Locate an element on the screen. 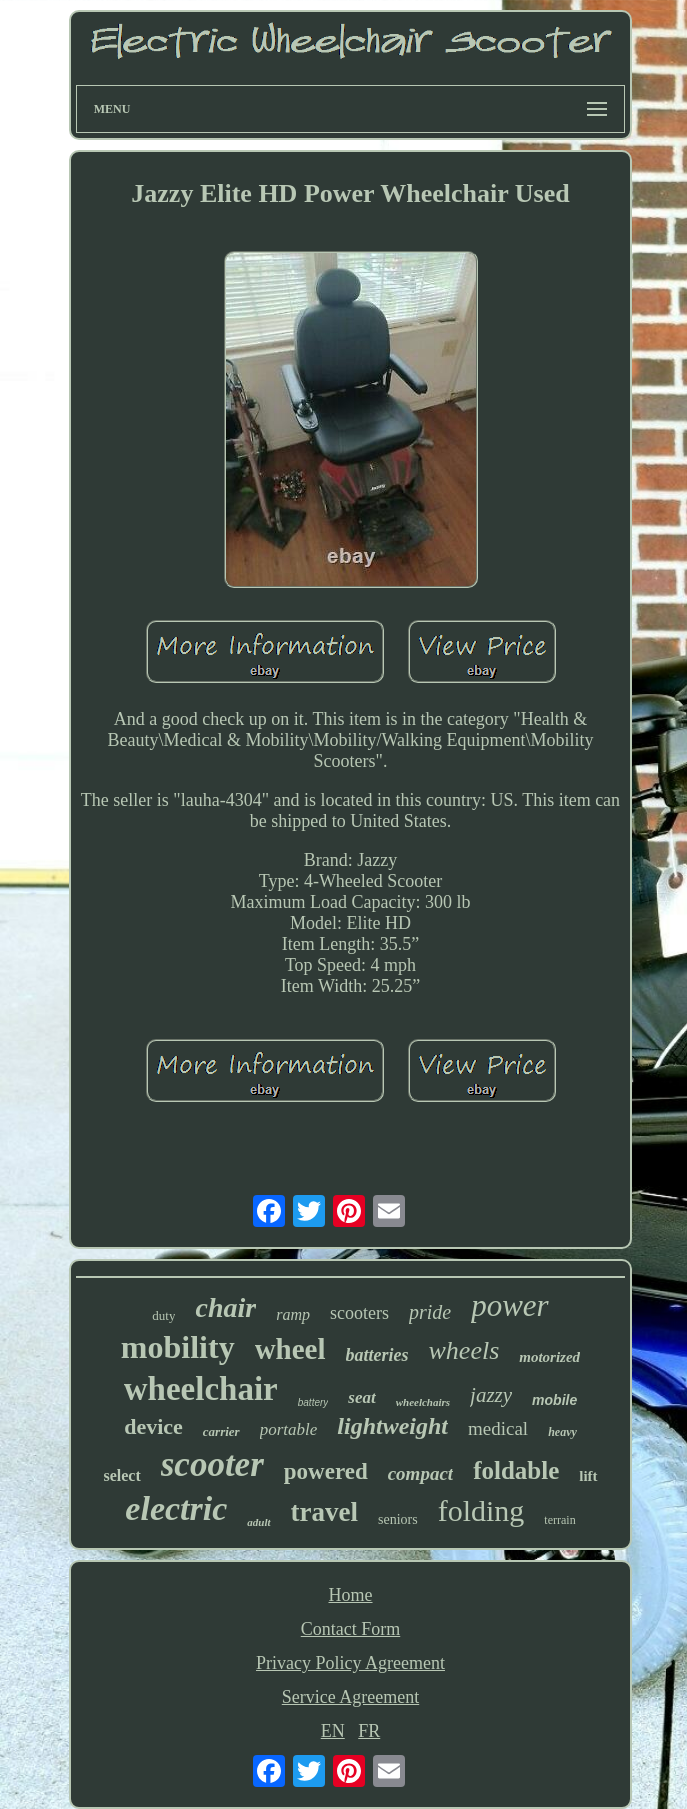  carrier is located at coordinates (221, 1431).